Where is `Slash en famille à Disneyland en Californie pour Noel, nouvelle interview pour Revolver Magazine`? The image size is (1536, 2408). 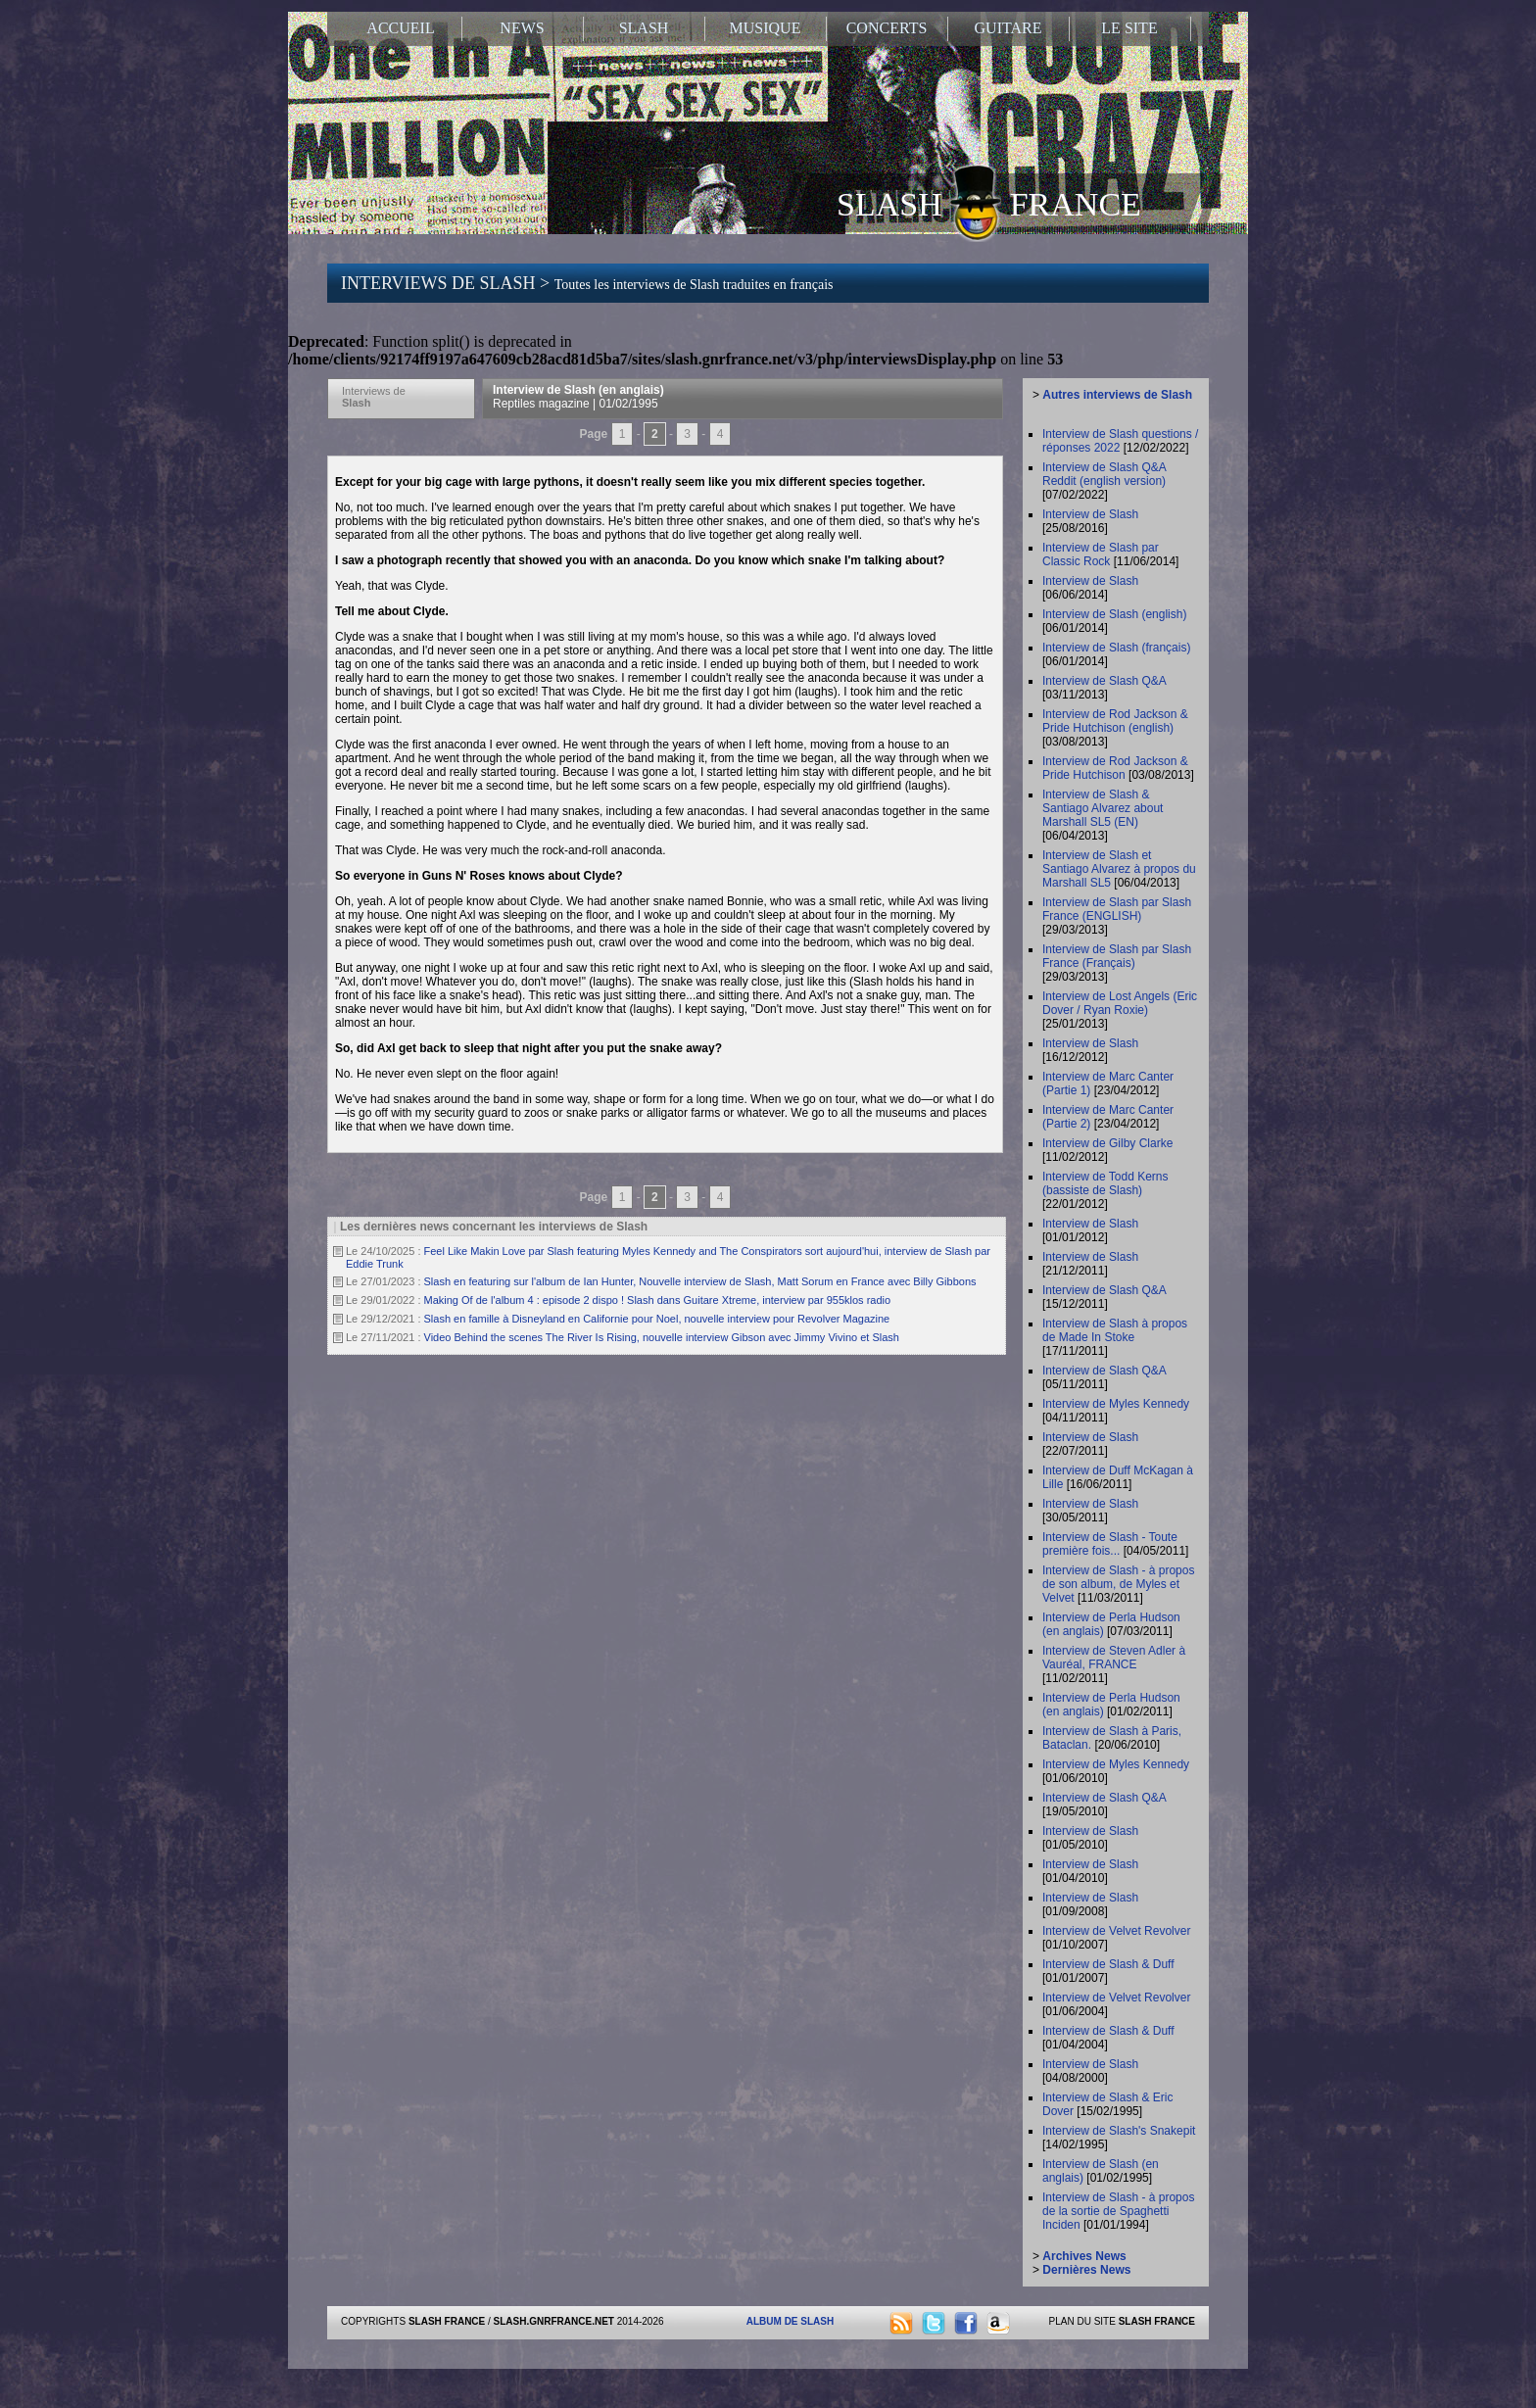 Slash en famille à Disneyland en Californie pour Noel, nouvelle interview pour Revolver Magazine is located at coordinates (657, 1318).